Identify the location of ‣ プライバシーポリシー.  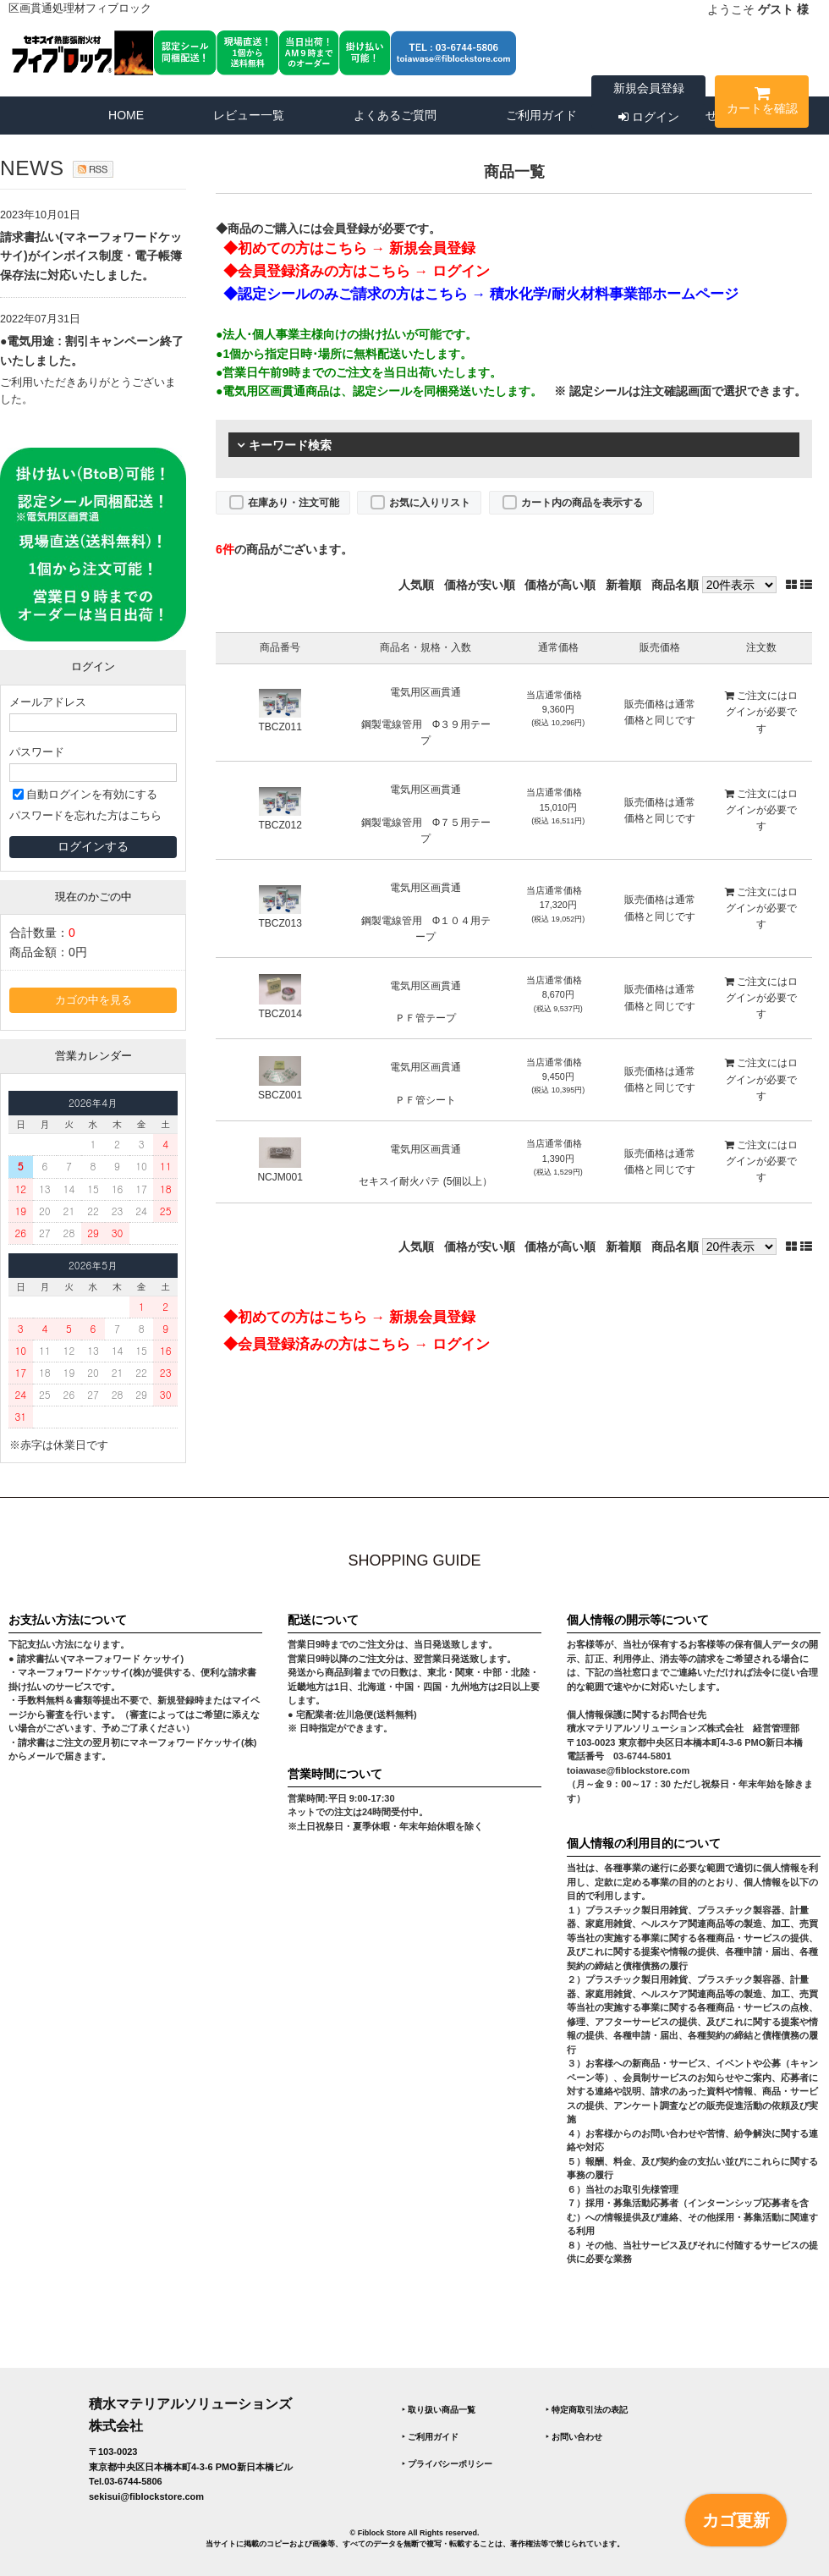
(447, 2464).